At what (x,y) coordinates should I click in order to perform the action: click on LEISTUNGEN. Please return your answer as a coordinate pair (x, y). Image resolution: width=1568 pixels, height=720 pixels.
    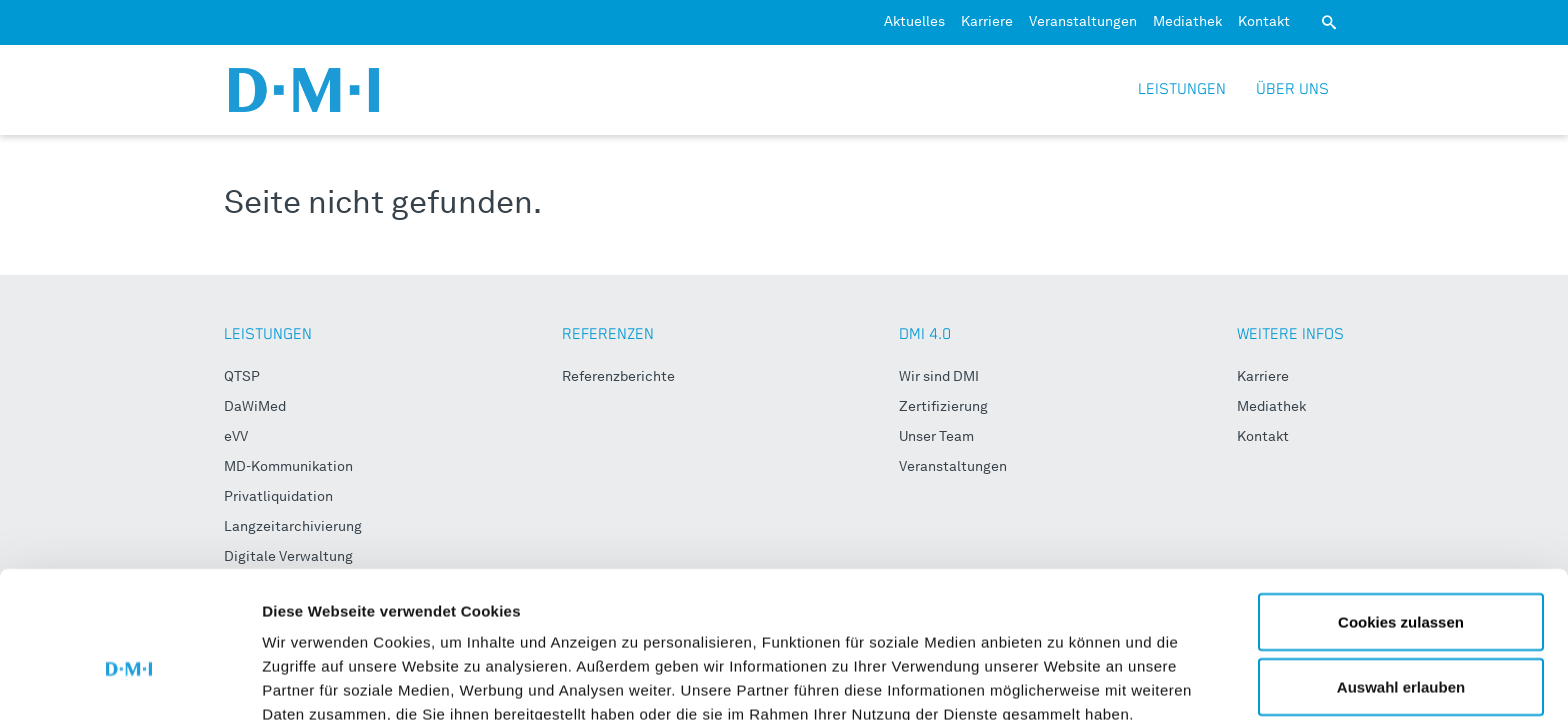
    Looking at the image, I should click on (268, 334).